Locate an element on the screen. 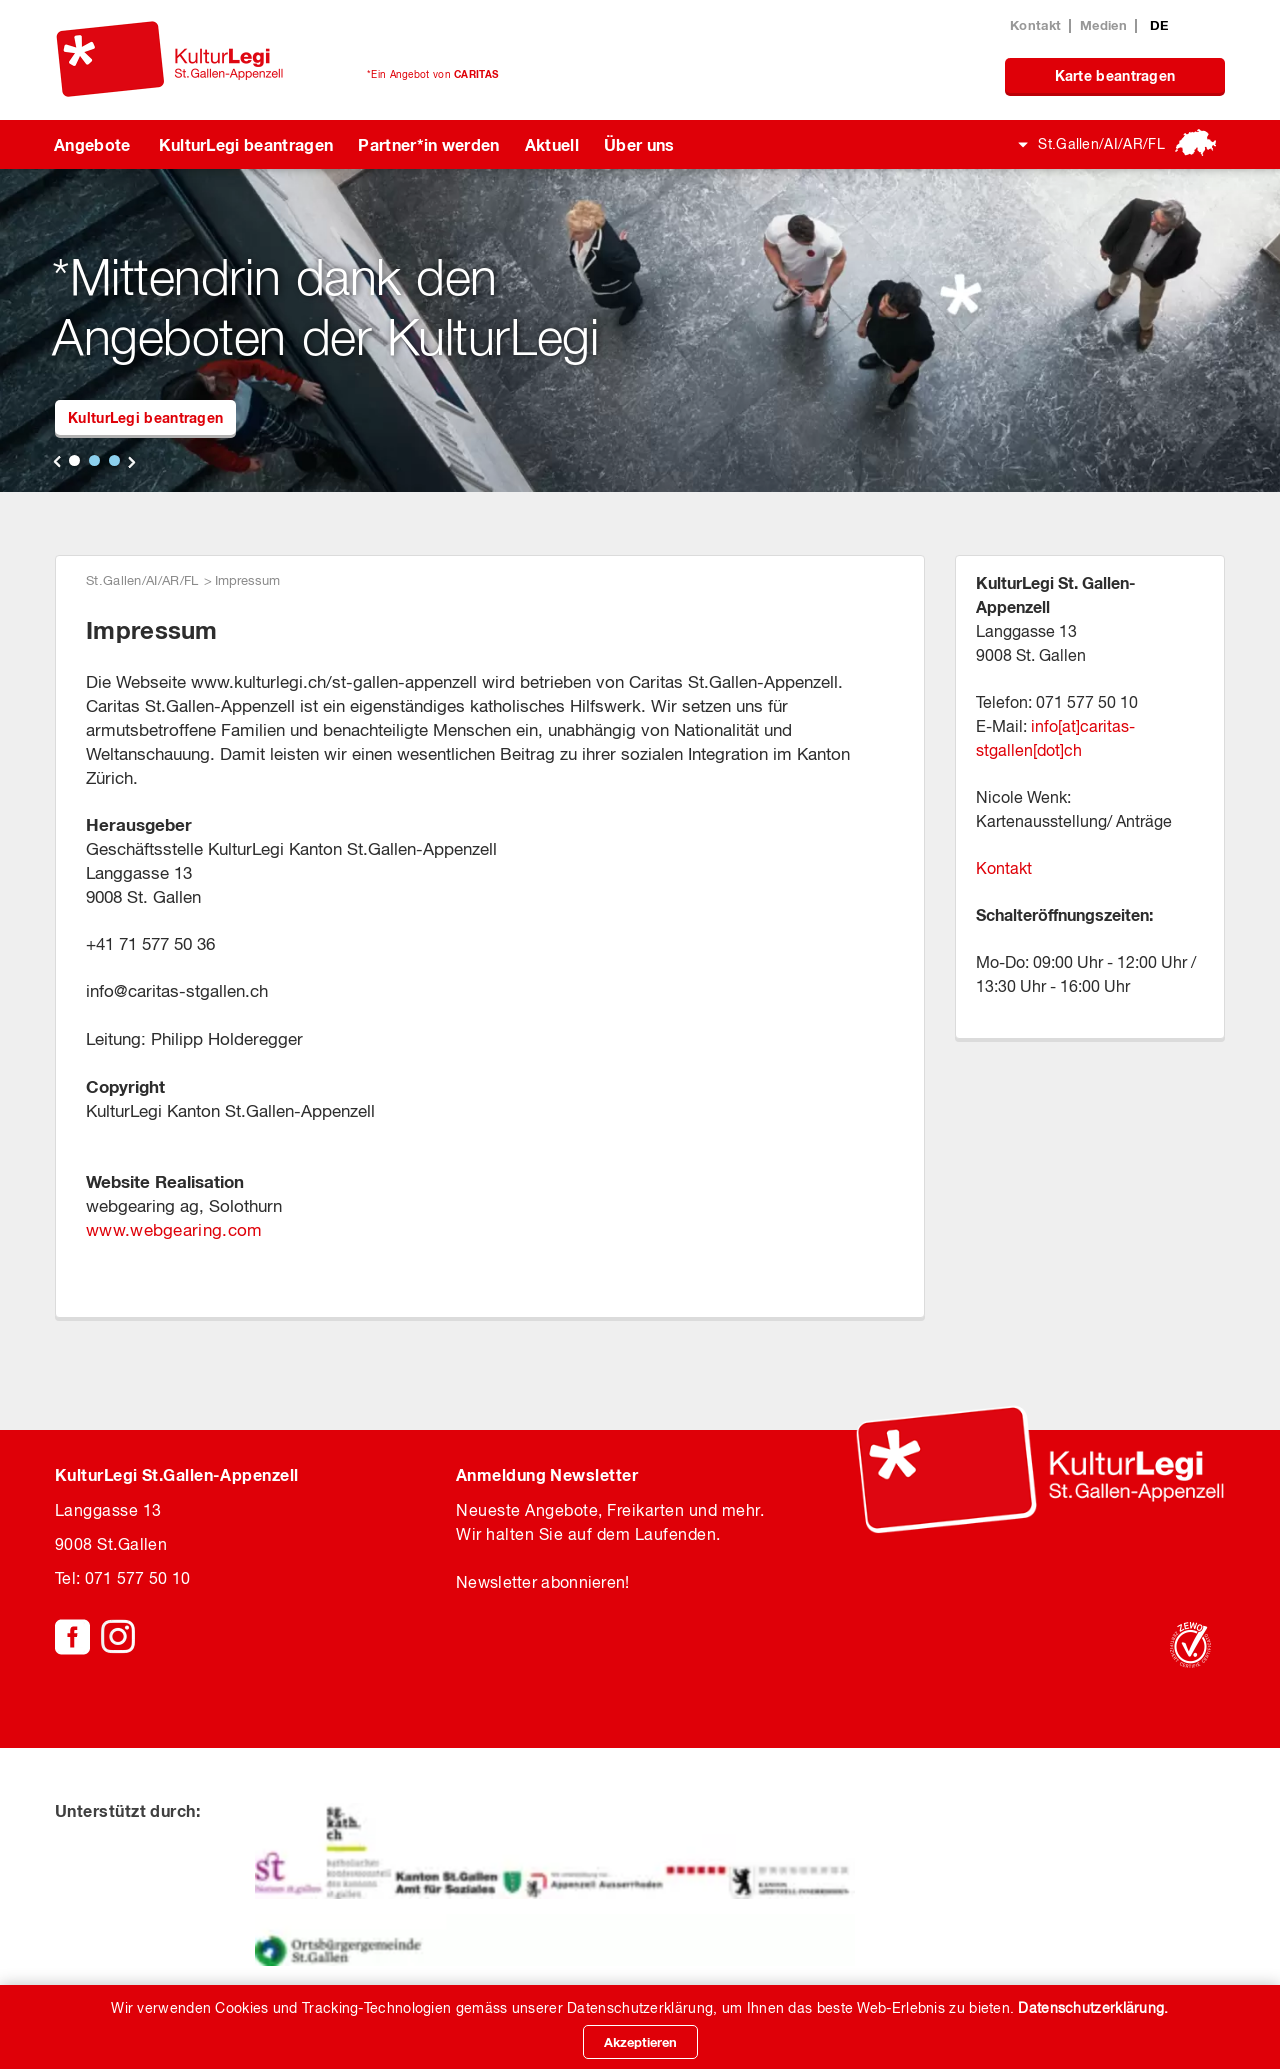 This screenshot has width=1280, height=2069. Partner*in werden is located at coordinates (428, 144).